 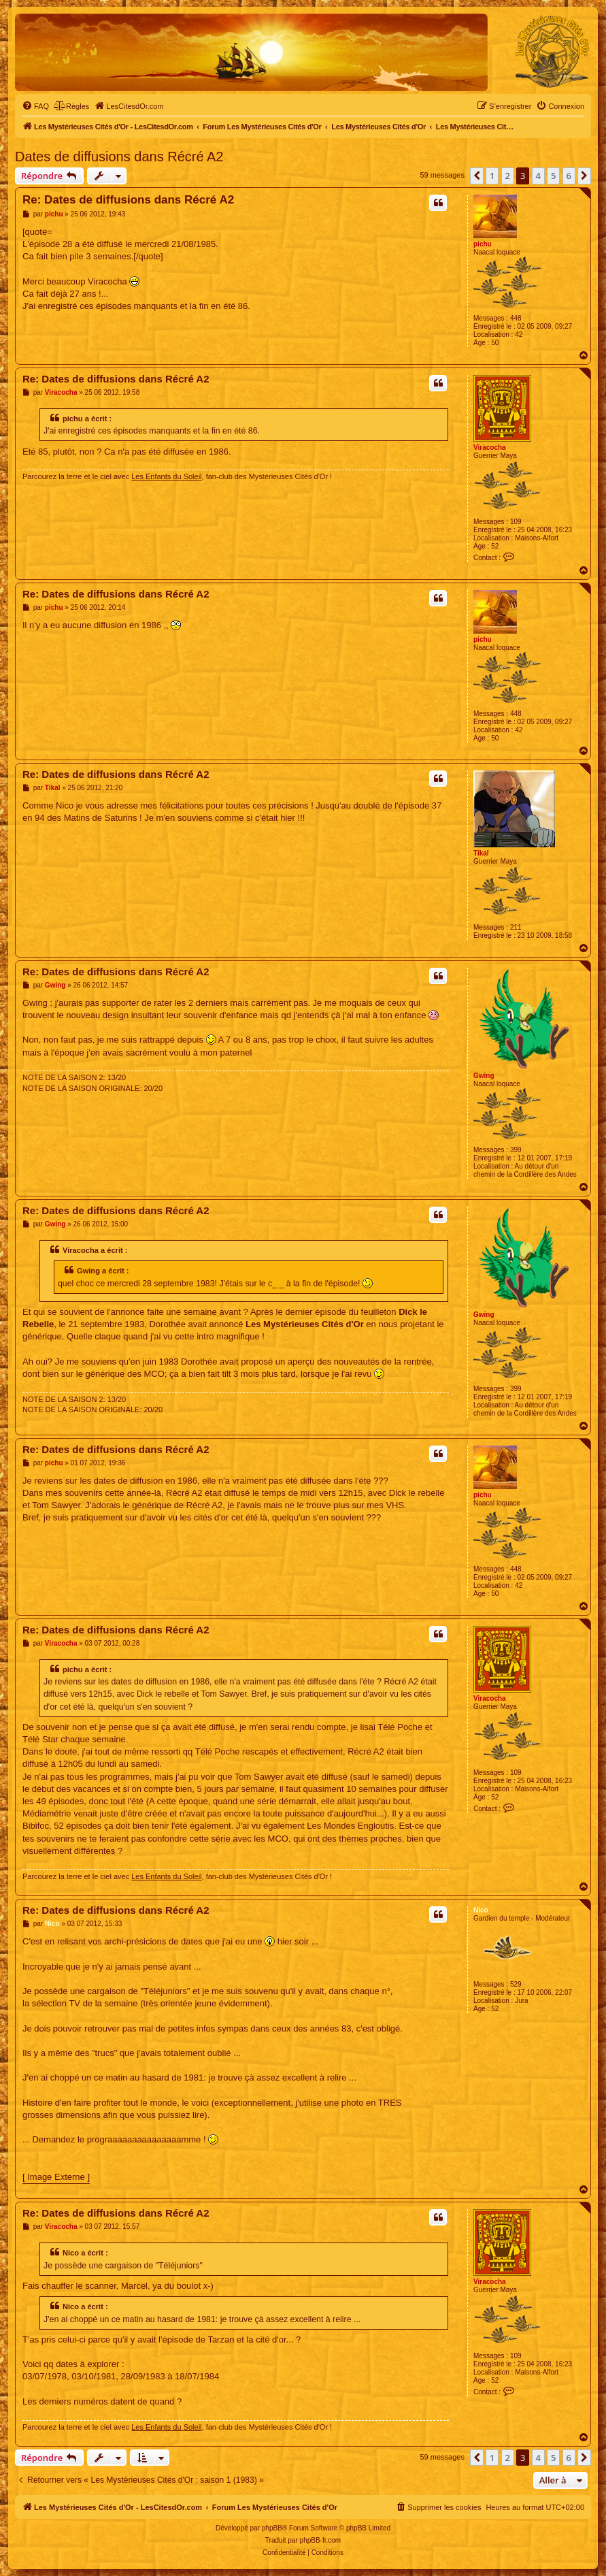 I want to click on 4 [button], so click(x=538, y=175).